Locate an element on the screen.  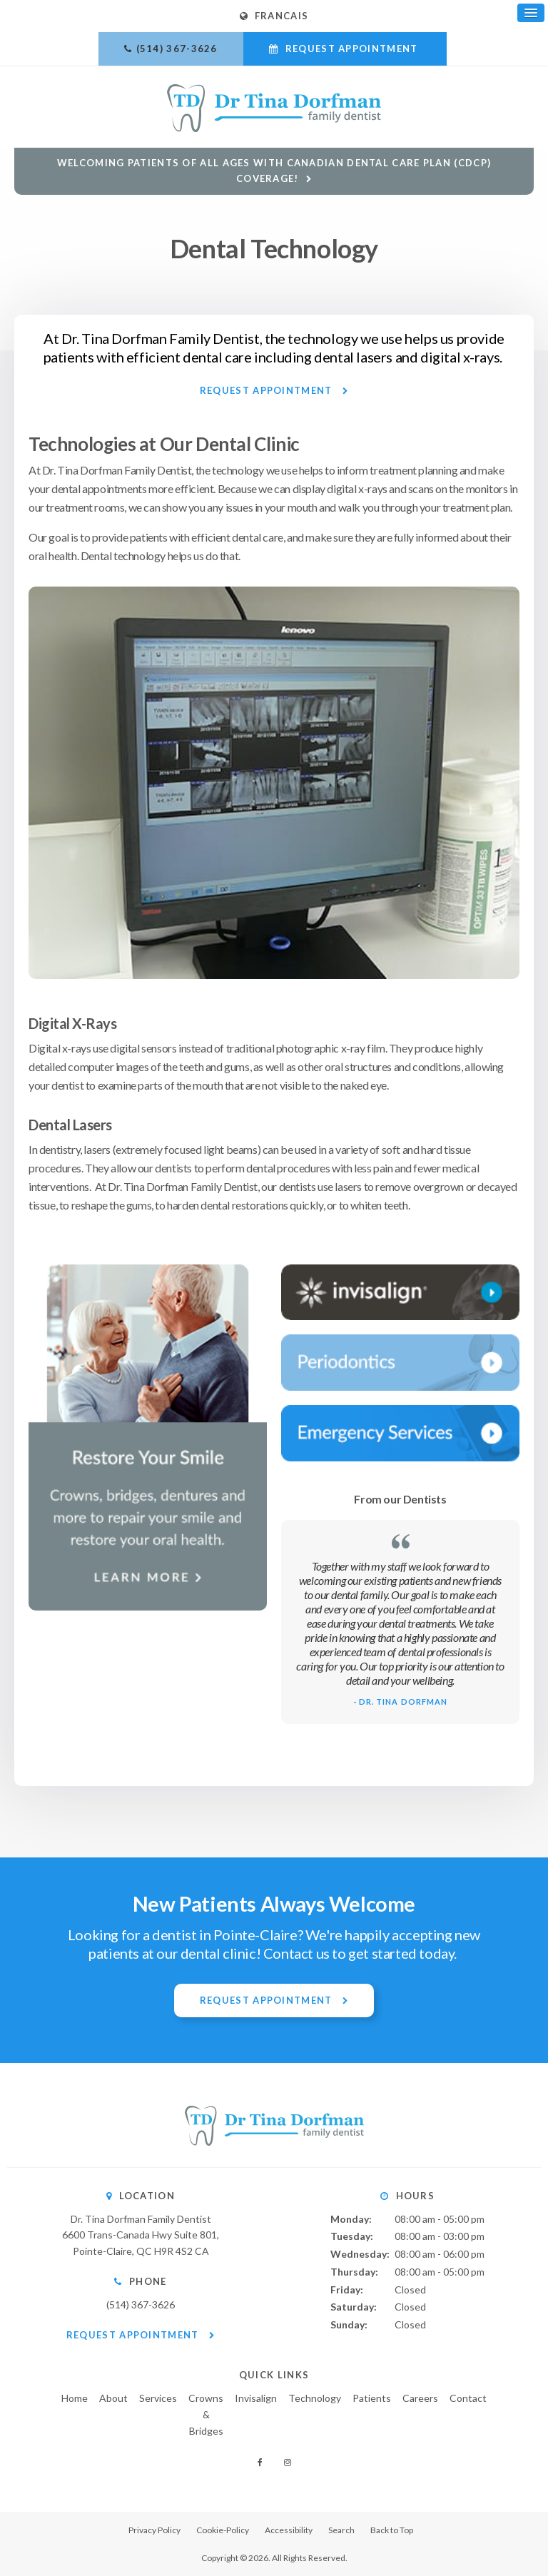
Accessibility is located at coordinates (289, 2530).